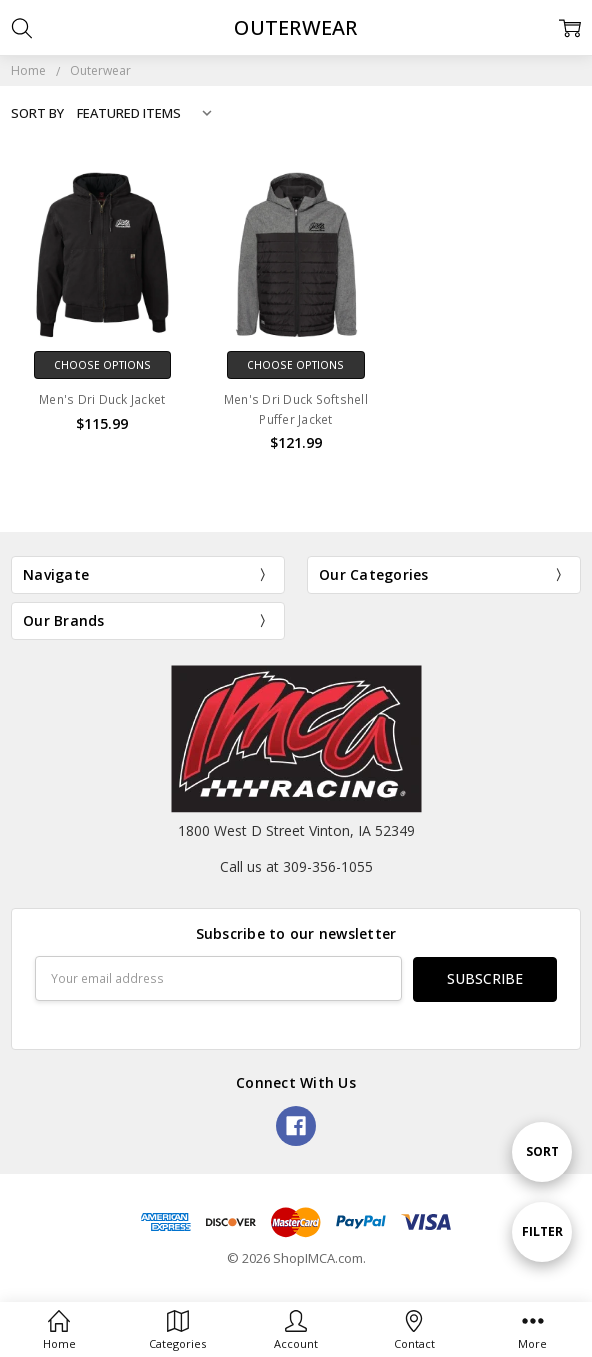 This screenshot has height=1357, width=592. I want to click on Men's Dri Duck Jacket, so click(102, 399).